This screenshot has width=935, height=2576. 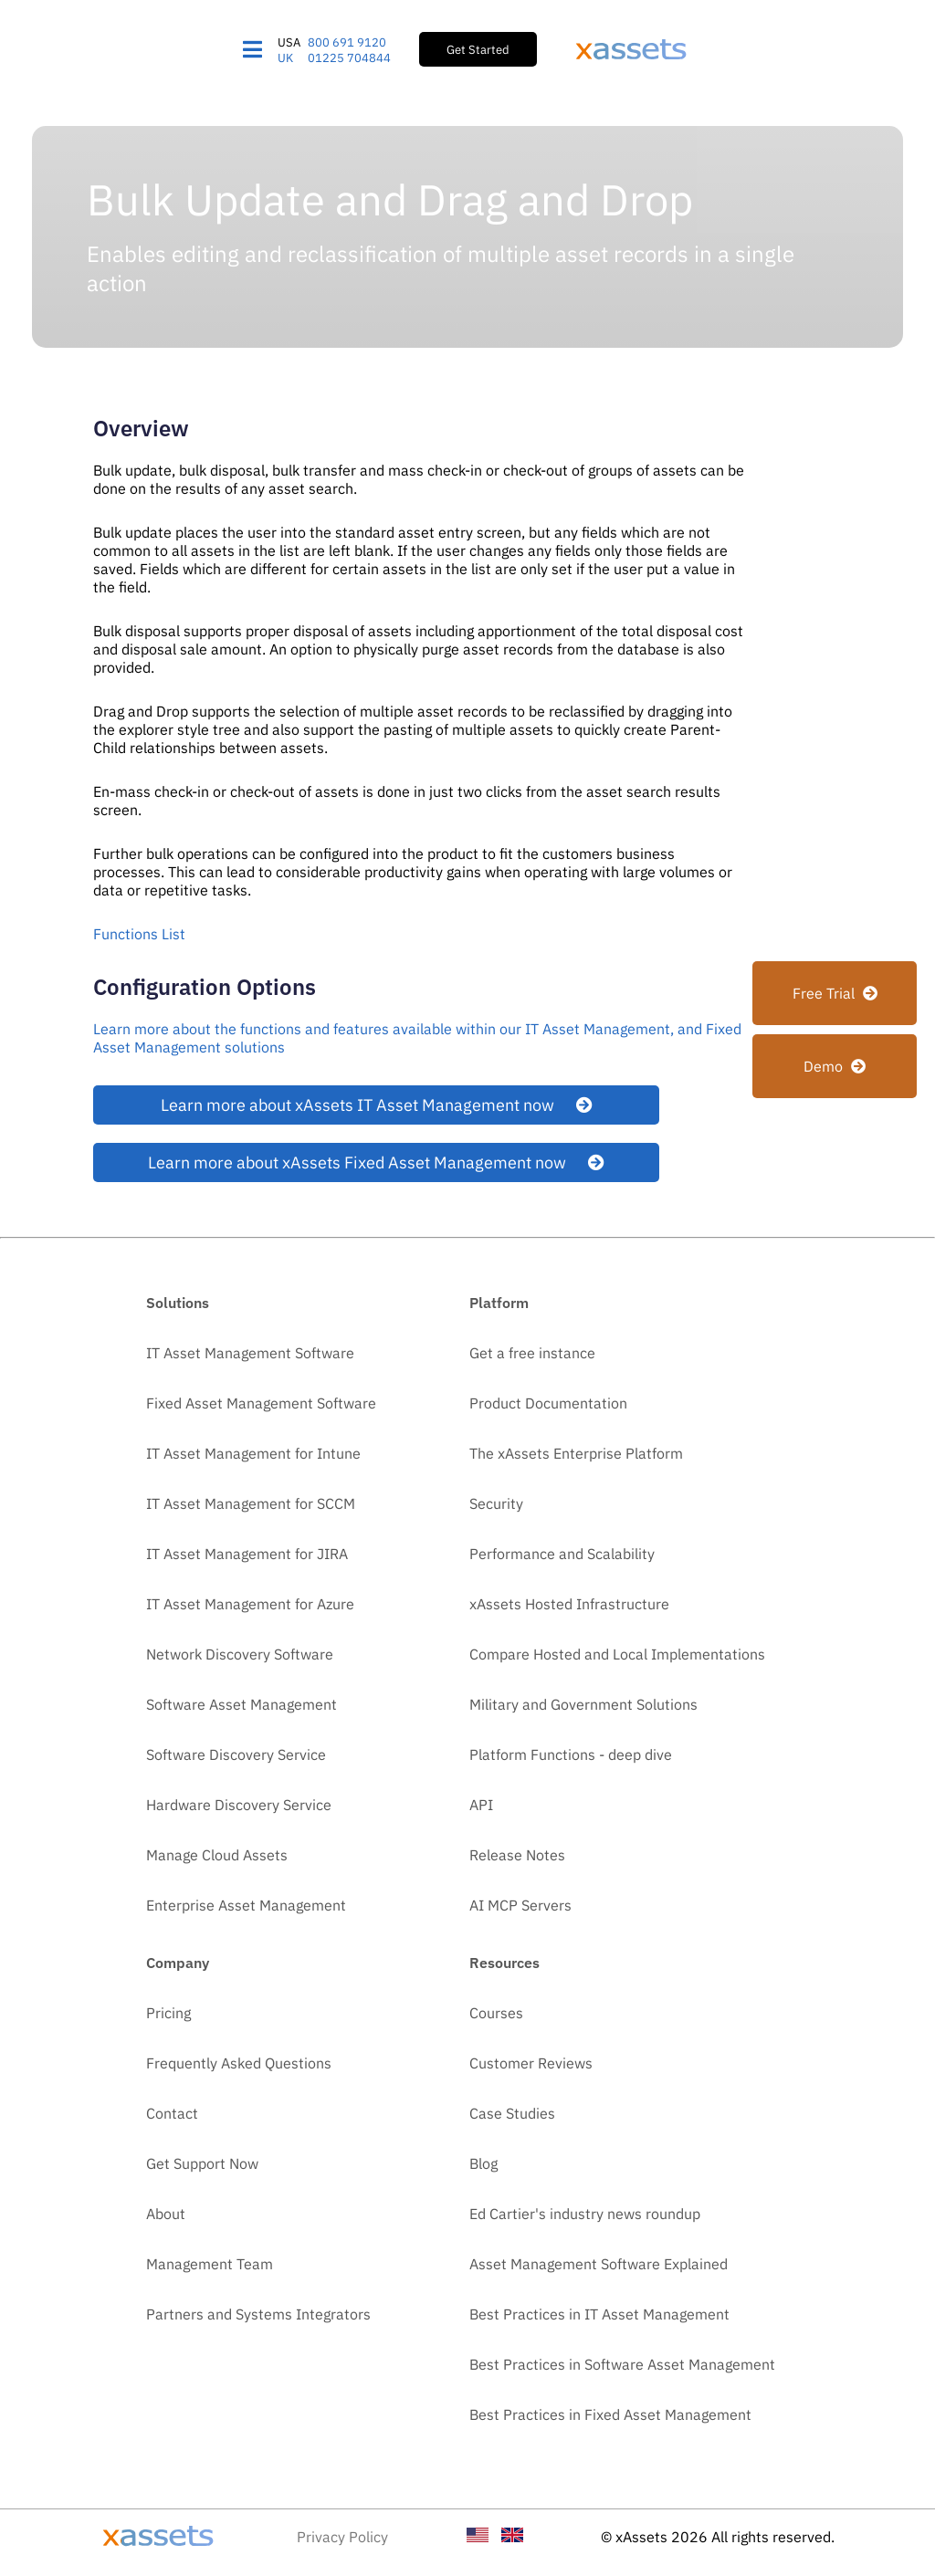 I want to click on IT Asset Management for Intune, so click(x=253, y=1453).